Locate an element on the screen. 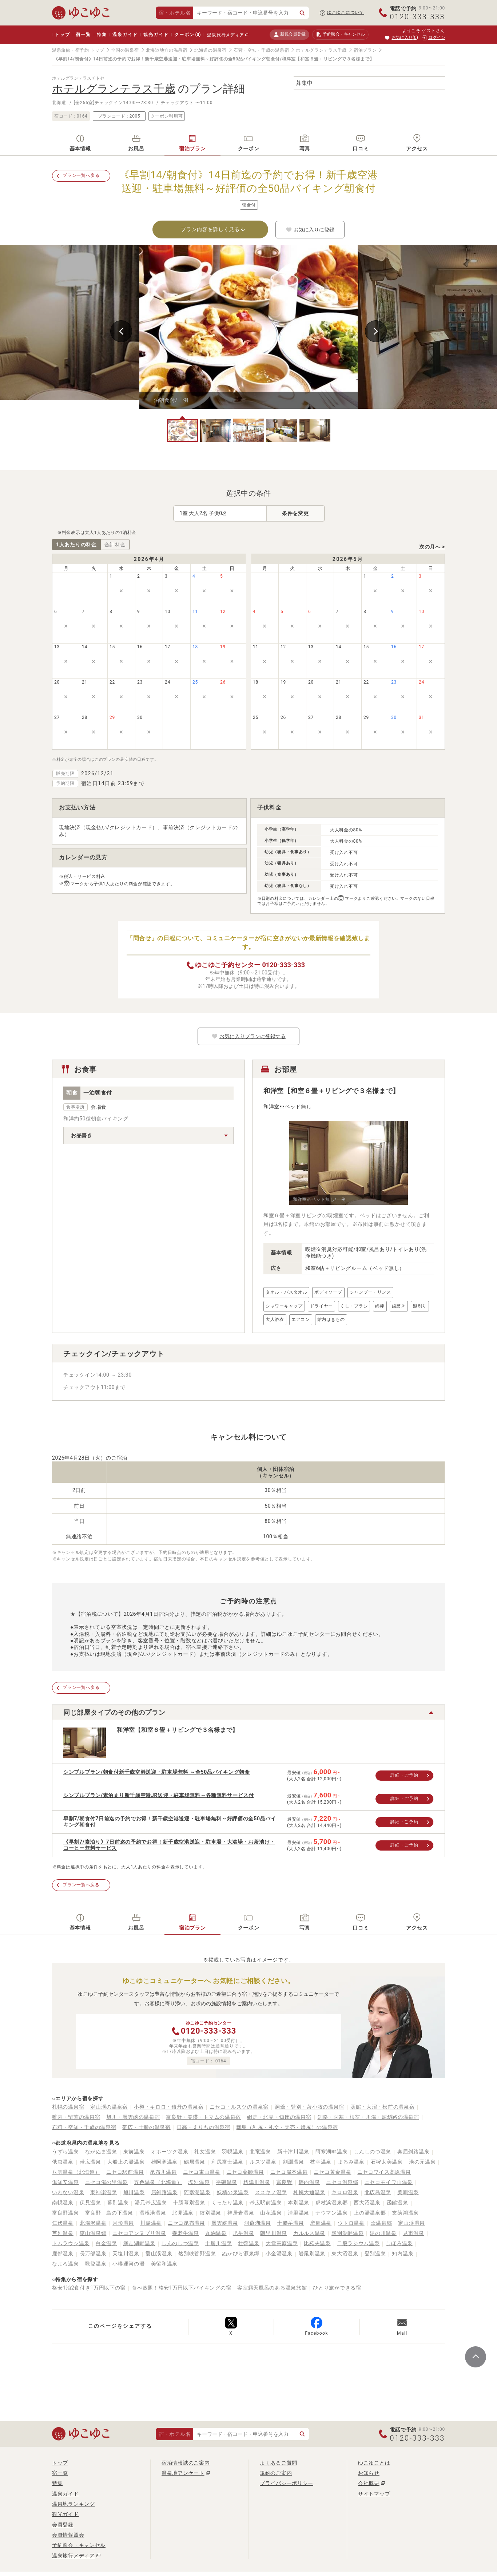 The height and width of the screenshot is (2576, 497). 枝幸温泉 is located at coordinates (320, 2162).